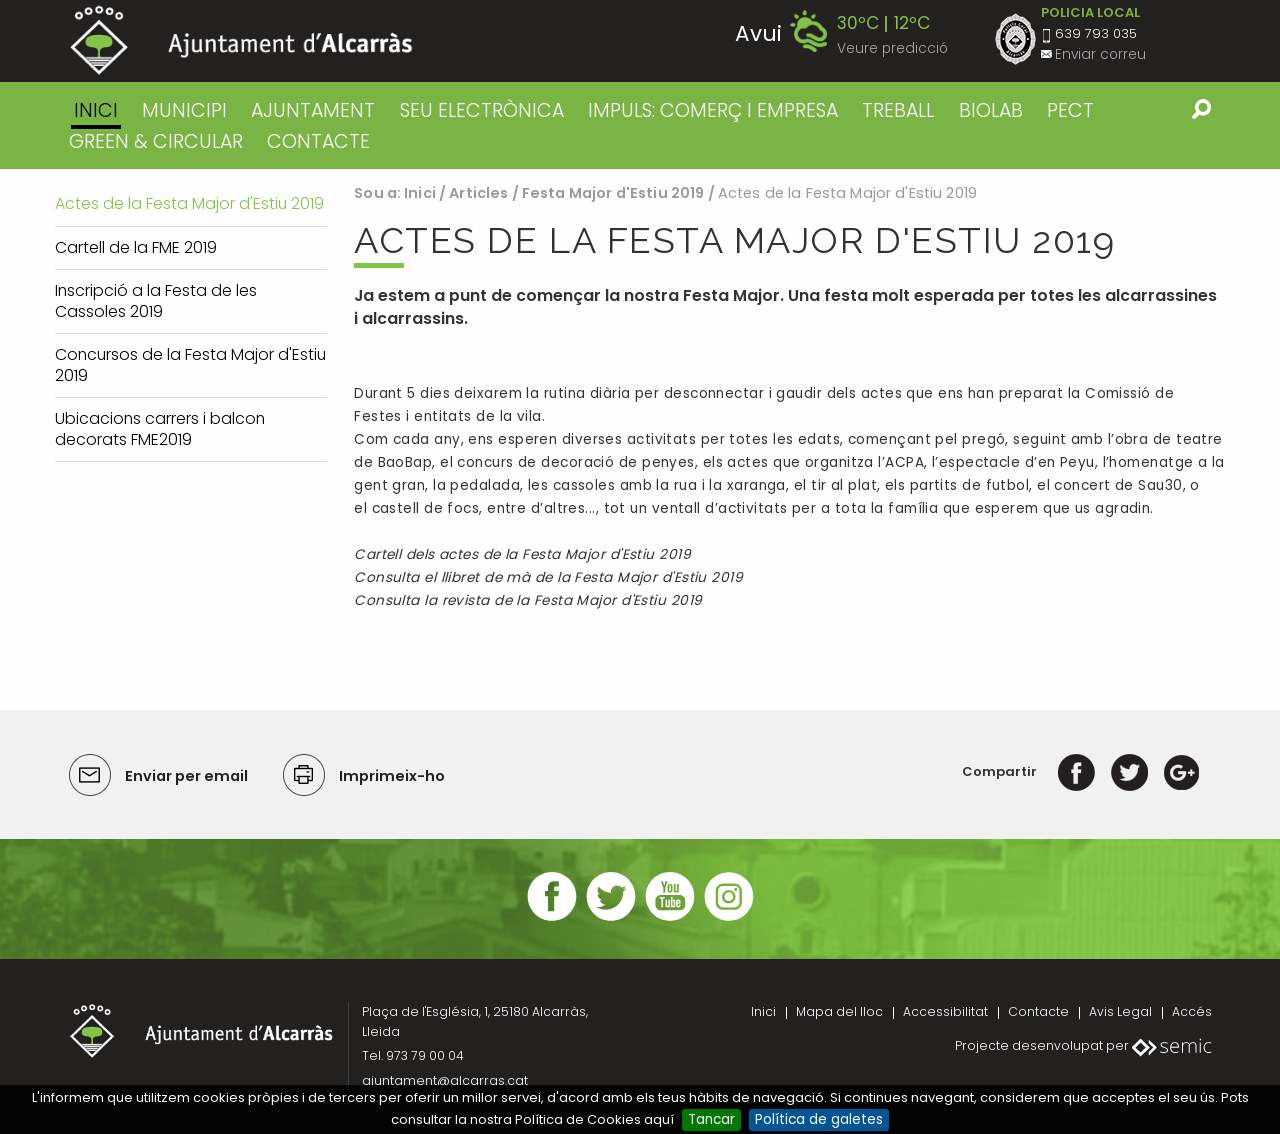 The image size is (1280, 1134). What do you see at coordinates (1120, 1011) in the screenshot?
I see `Avis Legal` at bounding box center [1120, 1011].